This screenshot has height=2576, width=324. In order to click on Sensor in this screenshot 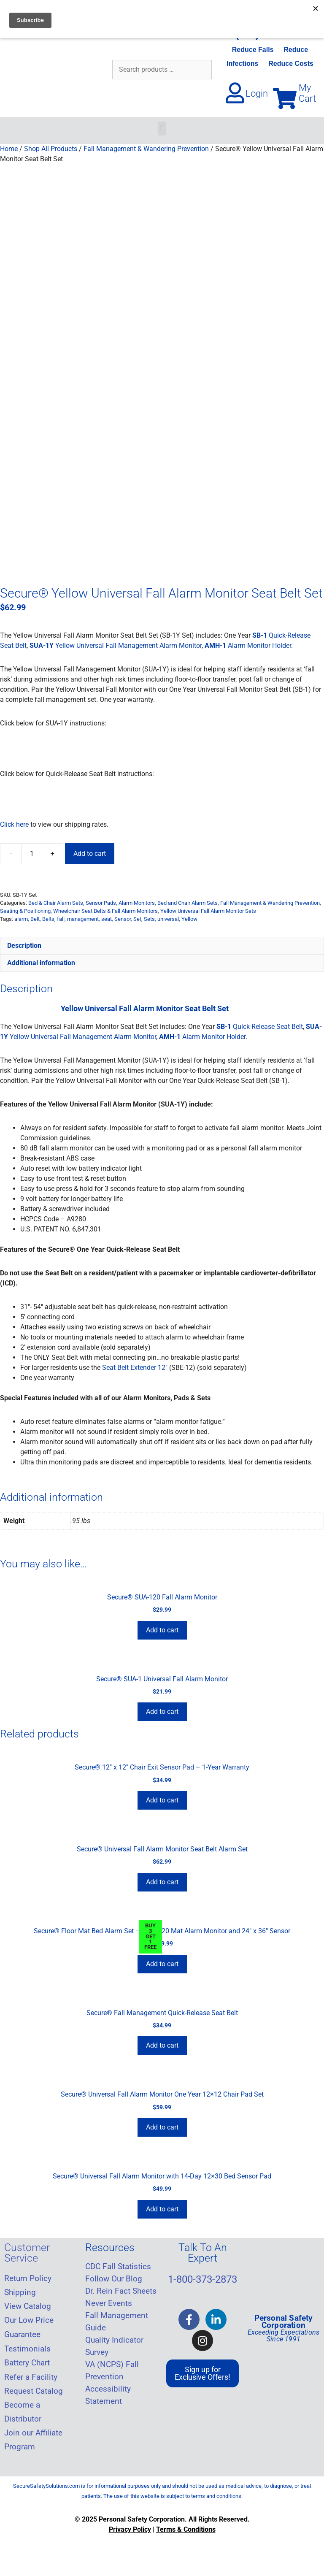, I will do `click(122, 919)`.